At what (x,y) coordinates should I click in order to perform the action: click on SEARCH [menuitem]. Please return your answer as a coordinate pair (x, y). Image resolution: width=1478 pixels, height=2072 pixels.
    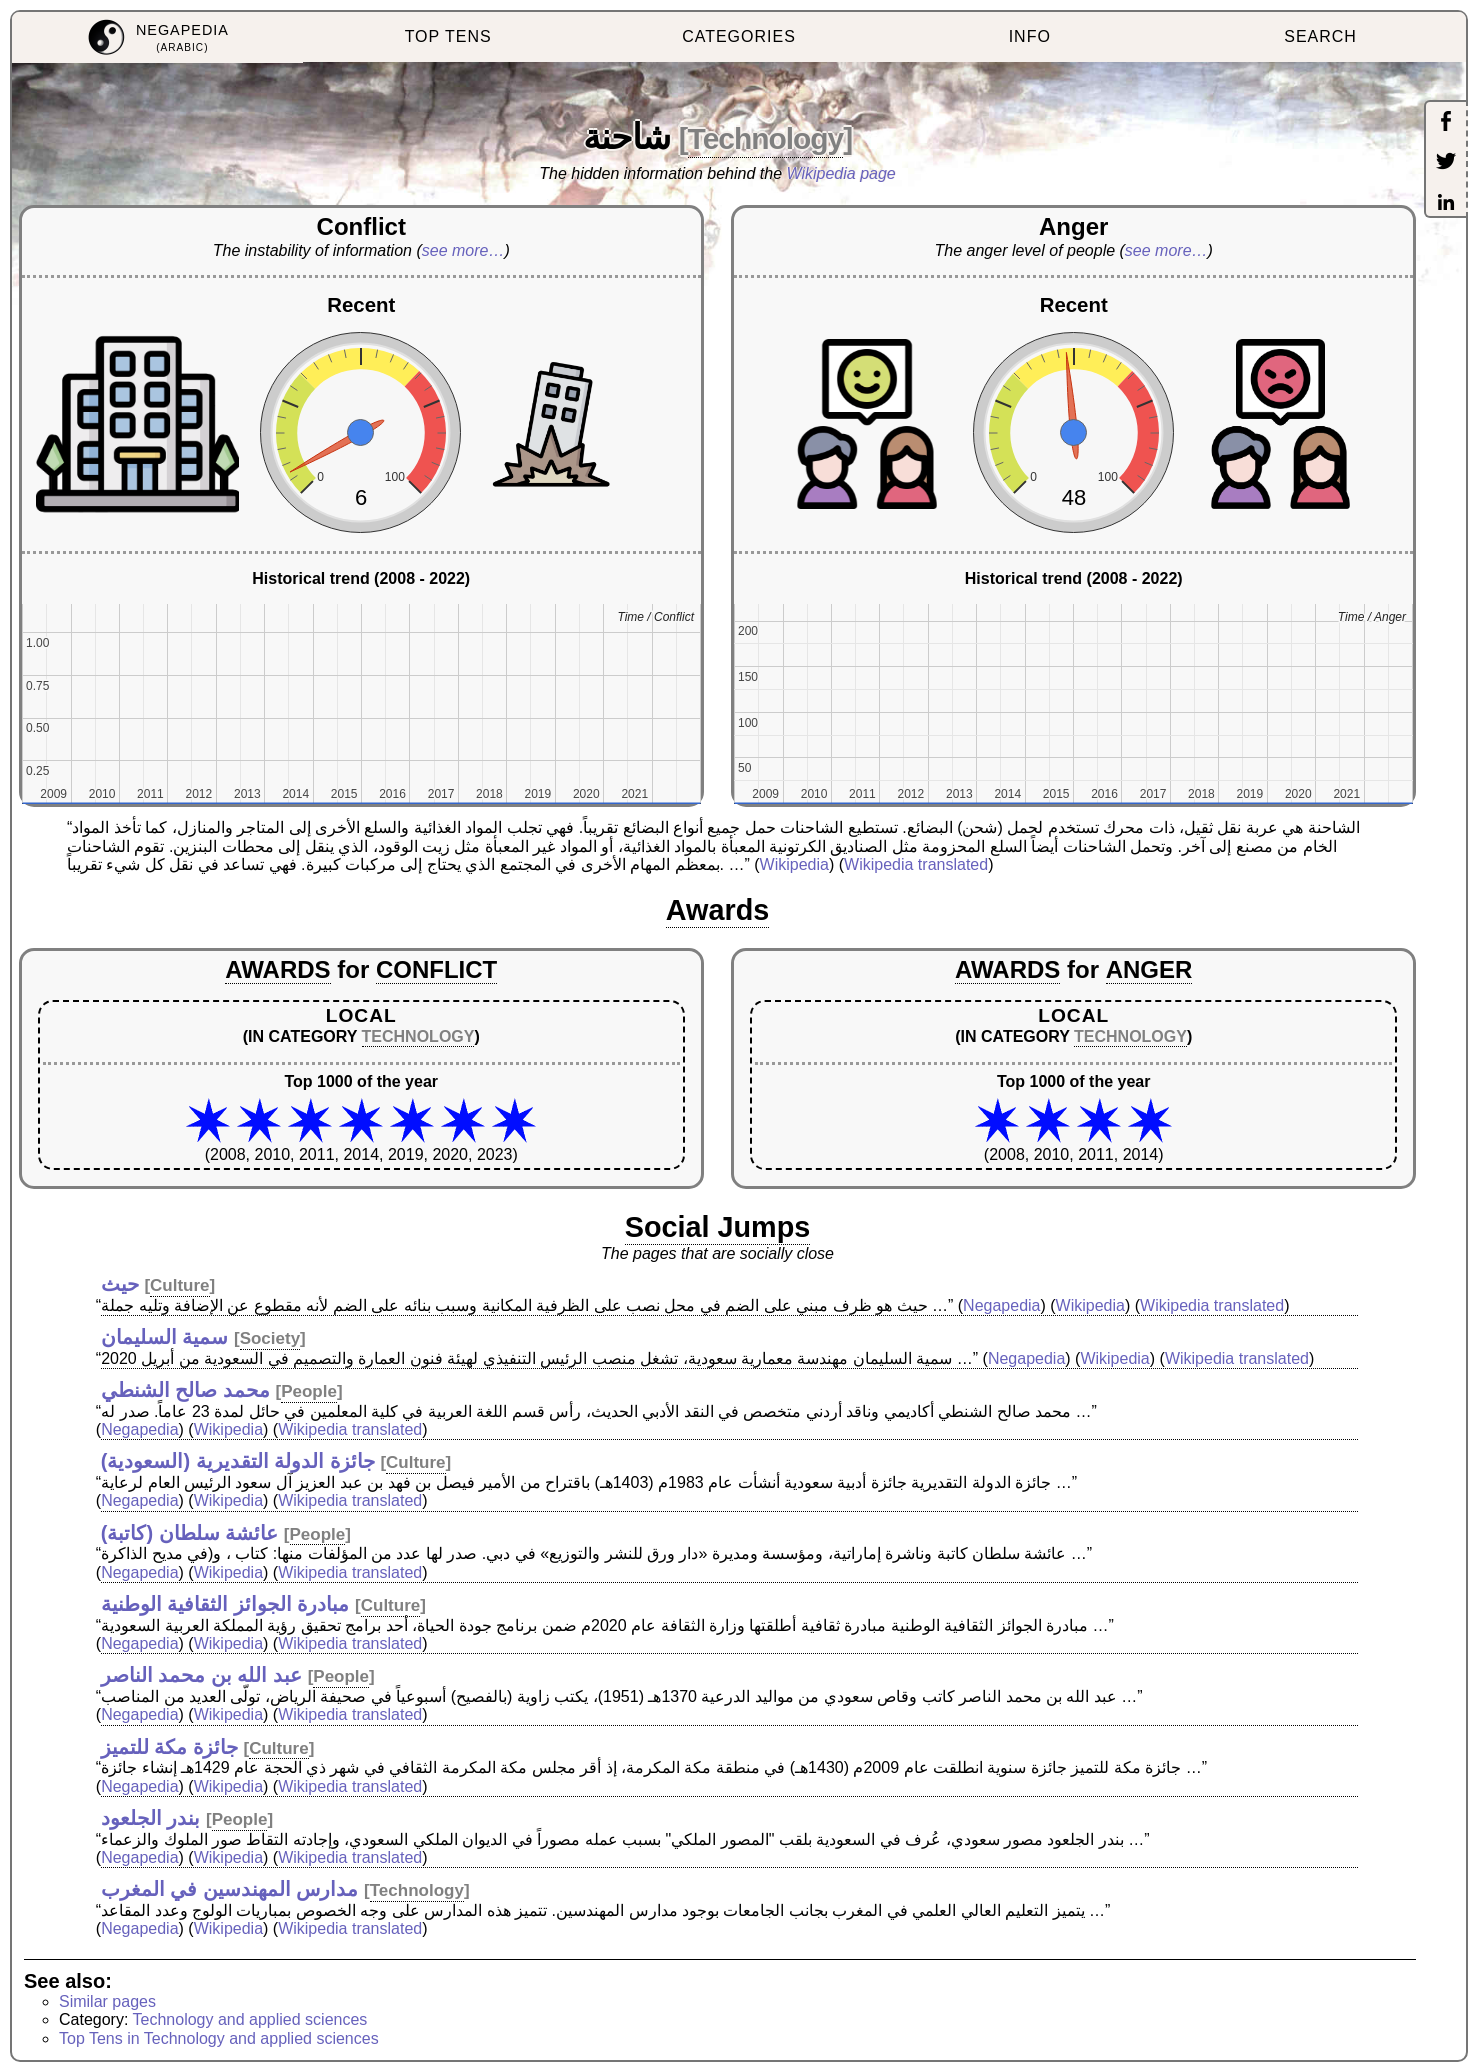
    Looking at the image, I should click on (1320, 36).